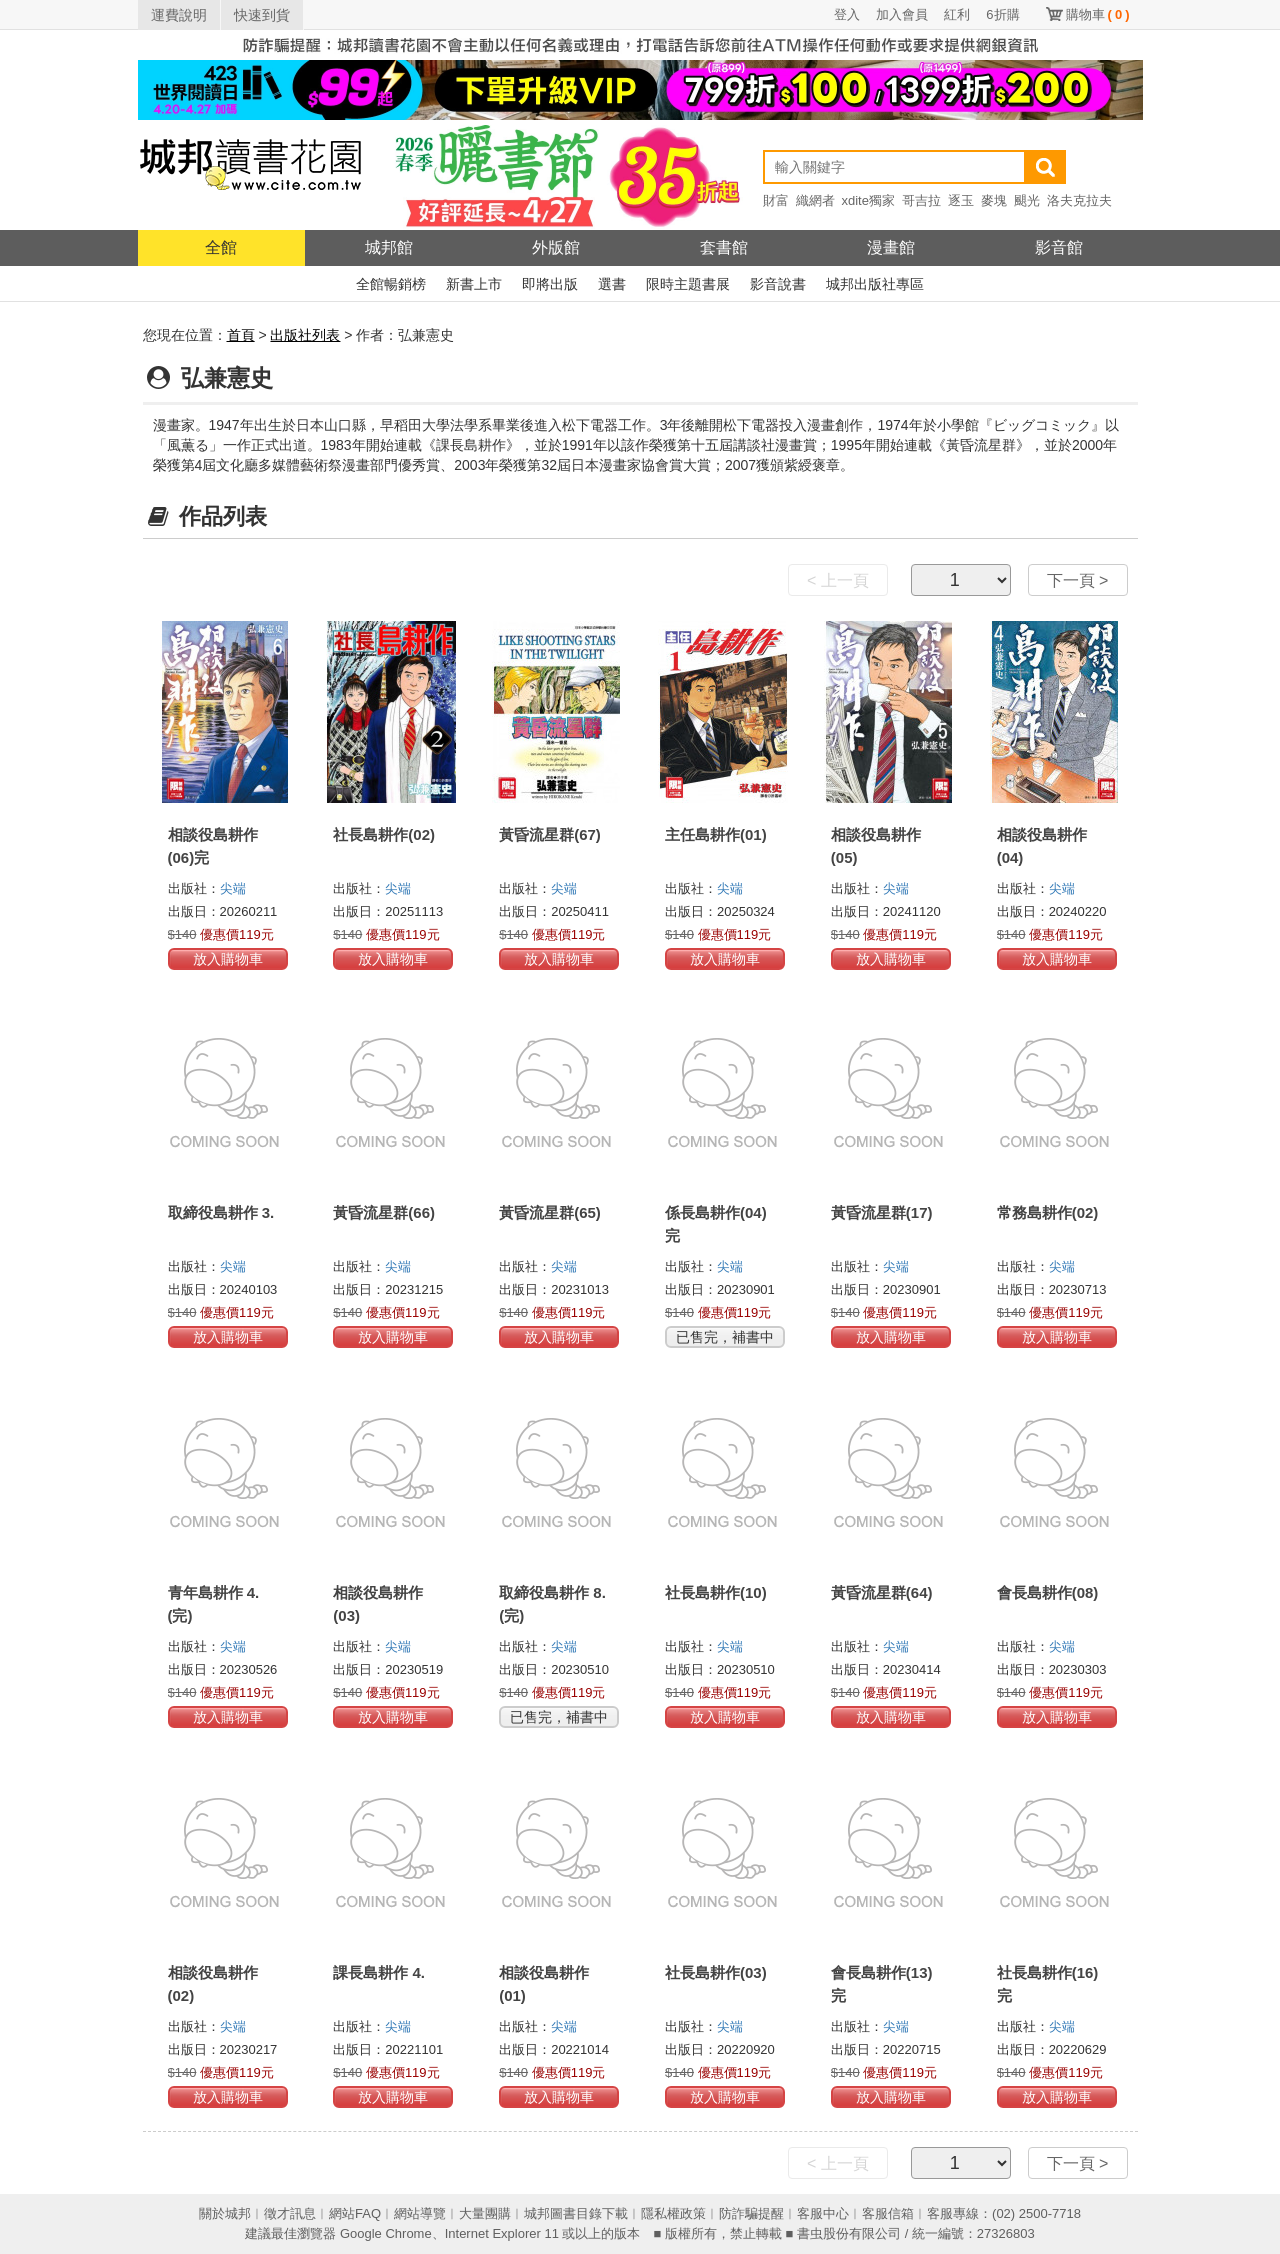 The width and height of the screenshot is (1280, 2254). I want to click on 哥吉拉, so click(921, 200).